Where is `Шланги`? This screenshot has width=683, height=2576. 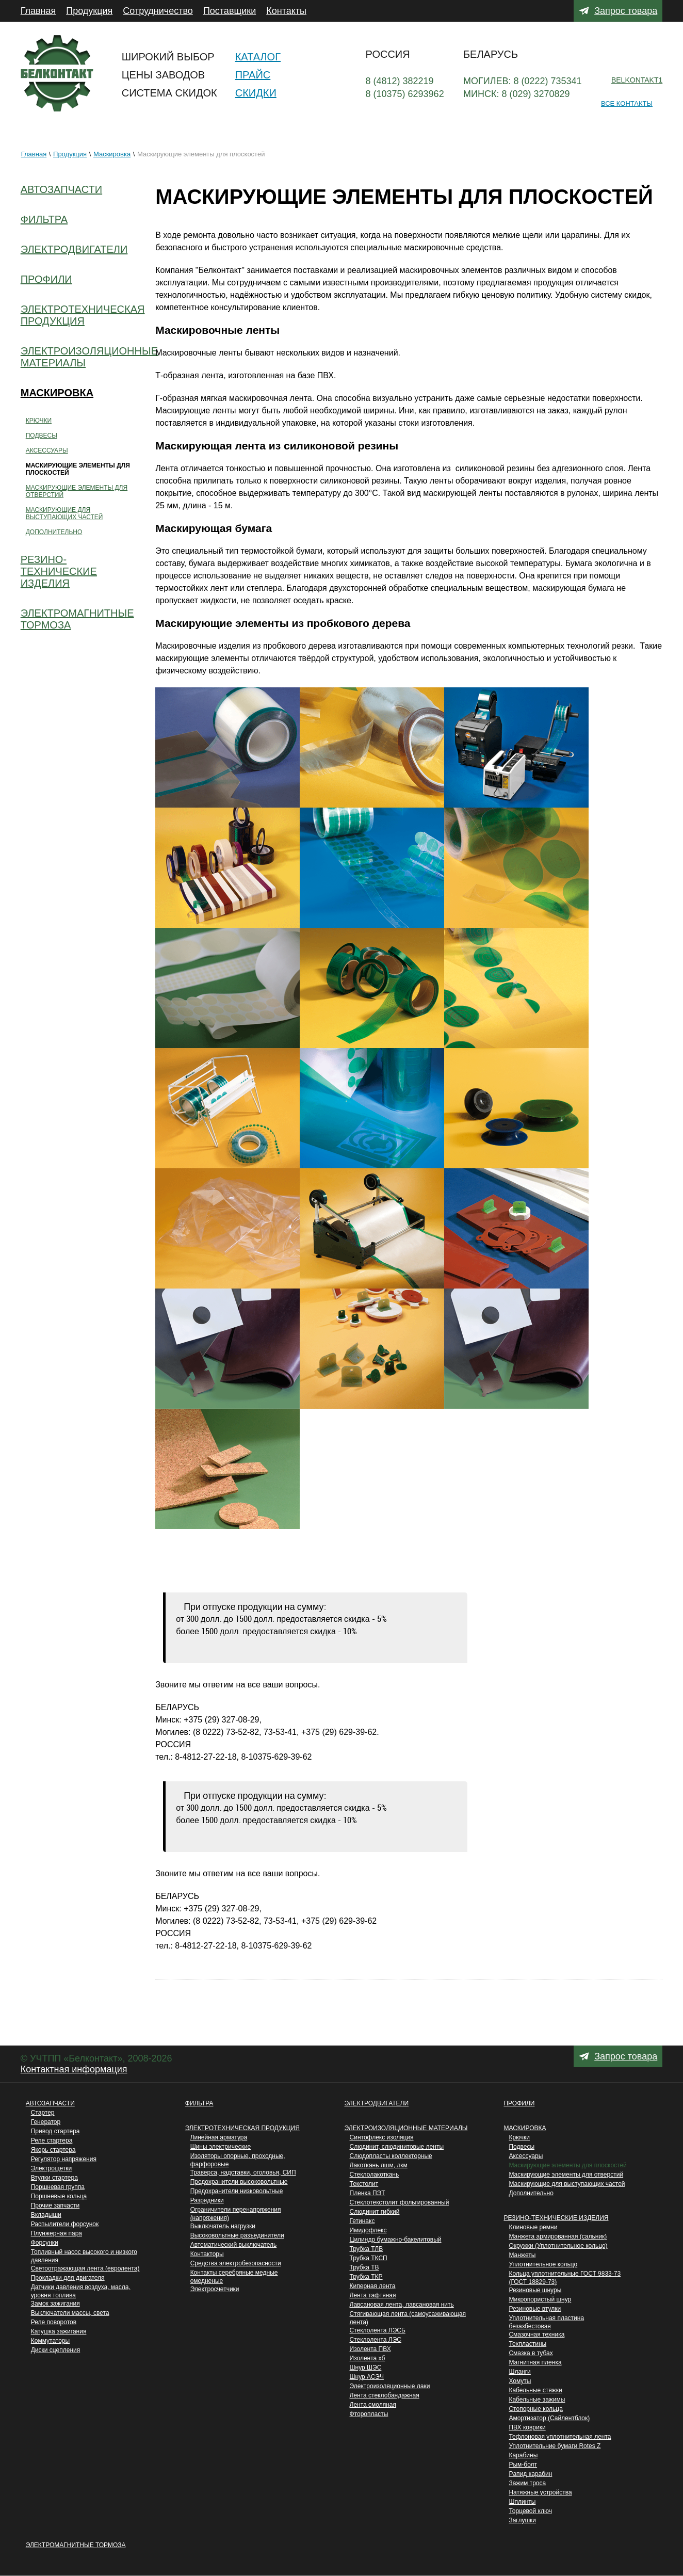
Шланги is located at coordinates (519, 2371).